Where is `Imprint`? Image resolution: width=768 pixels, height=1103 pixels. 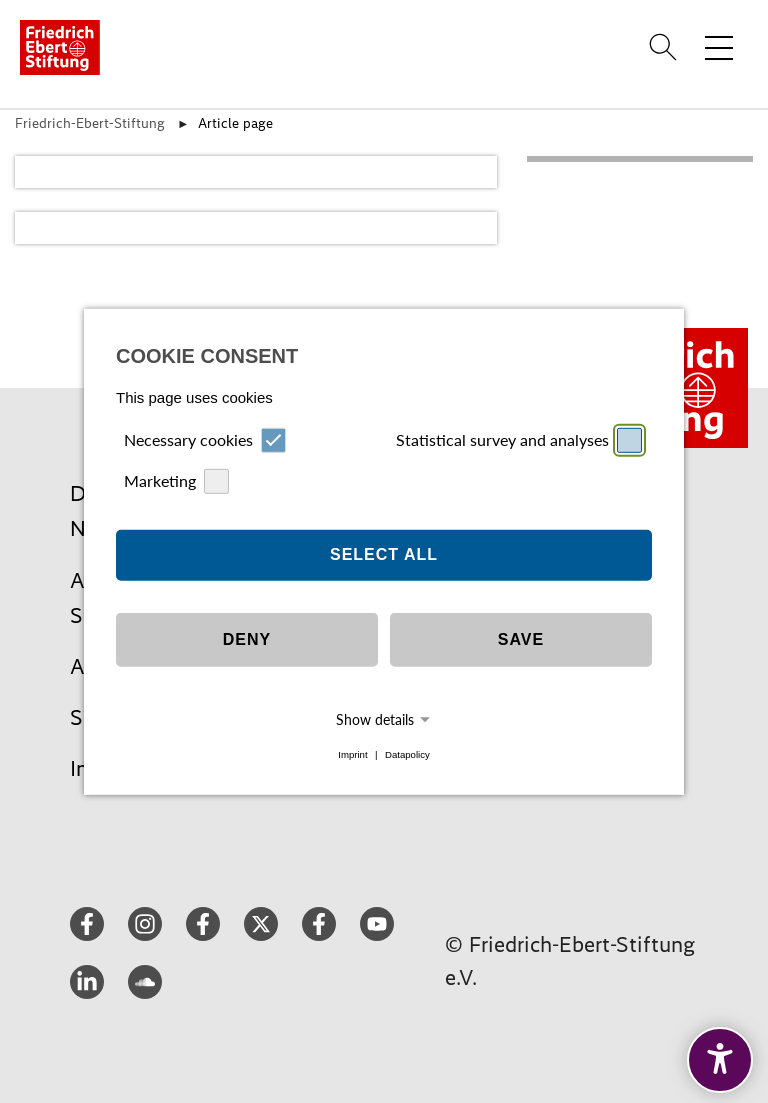 Imprint is located at coordinates (352, 754).